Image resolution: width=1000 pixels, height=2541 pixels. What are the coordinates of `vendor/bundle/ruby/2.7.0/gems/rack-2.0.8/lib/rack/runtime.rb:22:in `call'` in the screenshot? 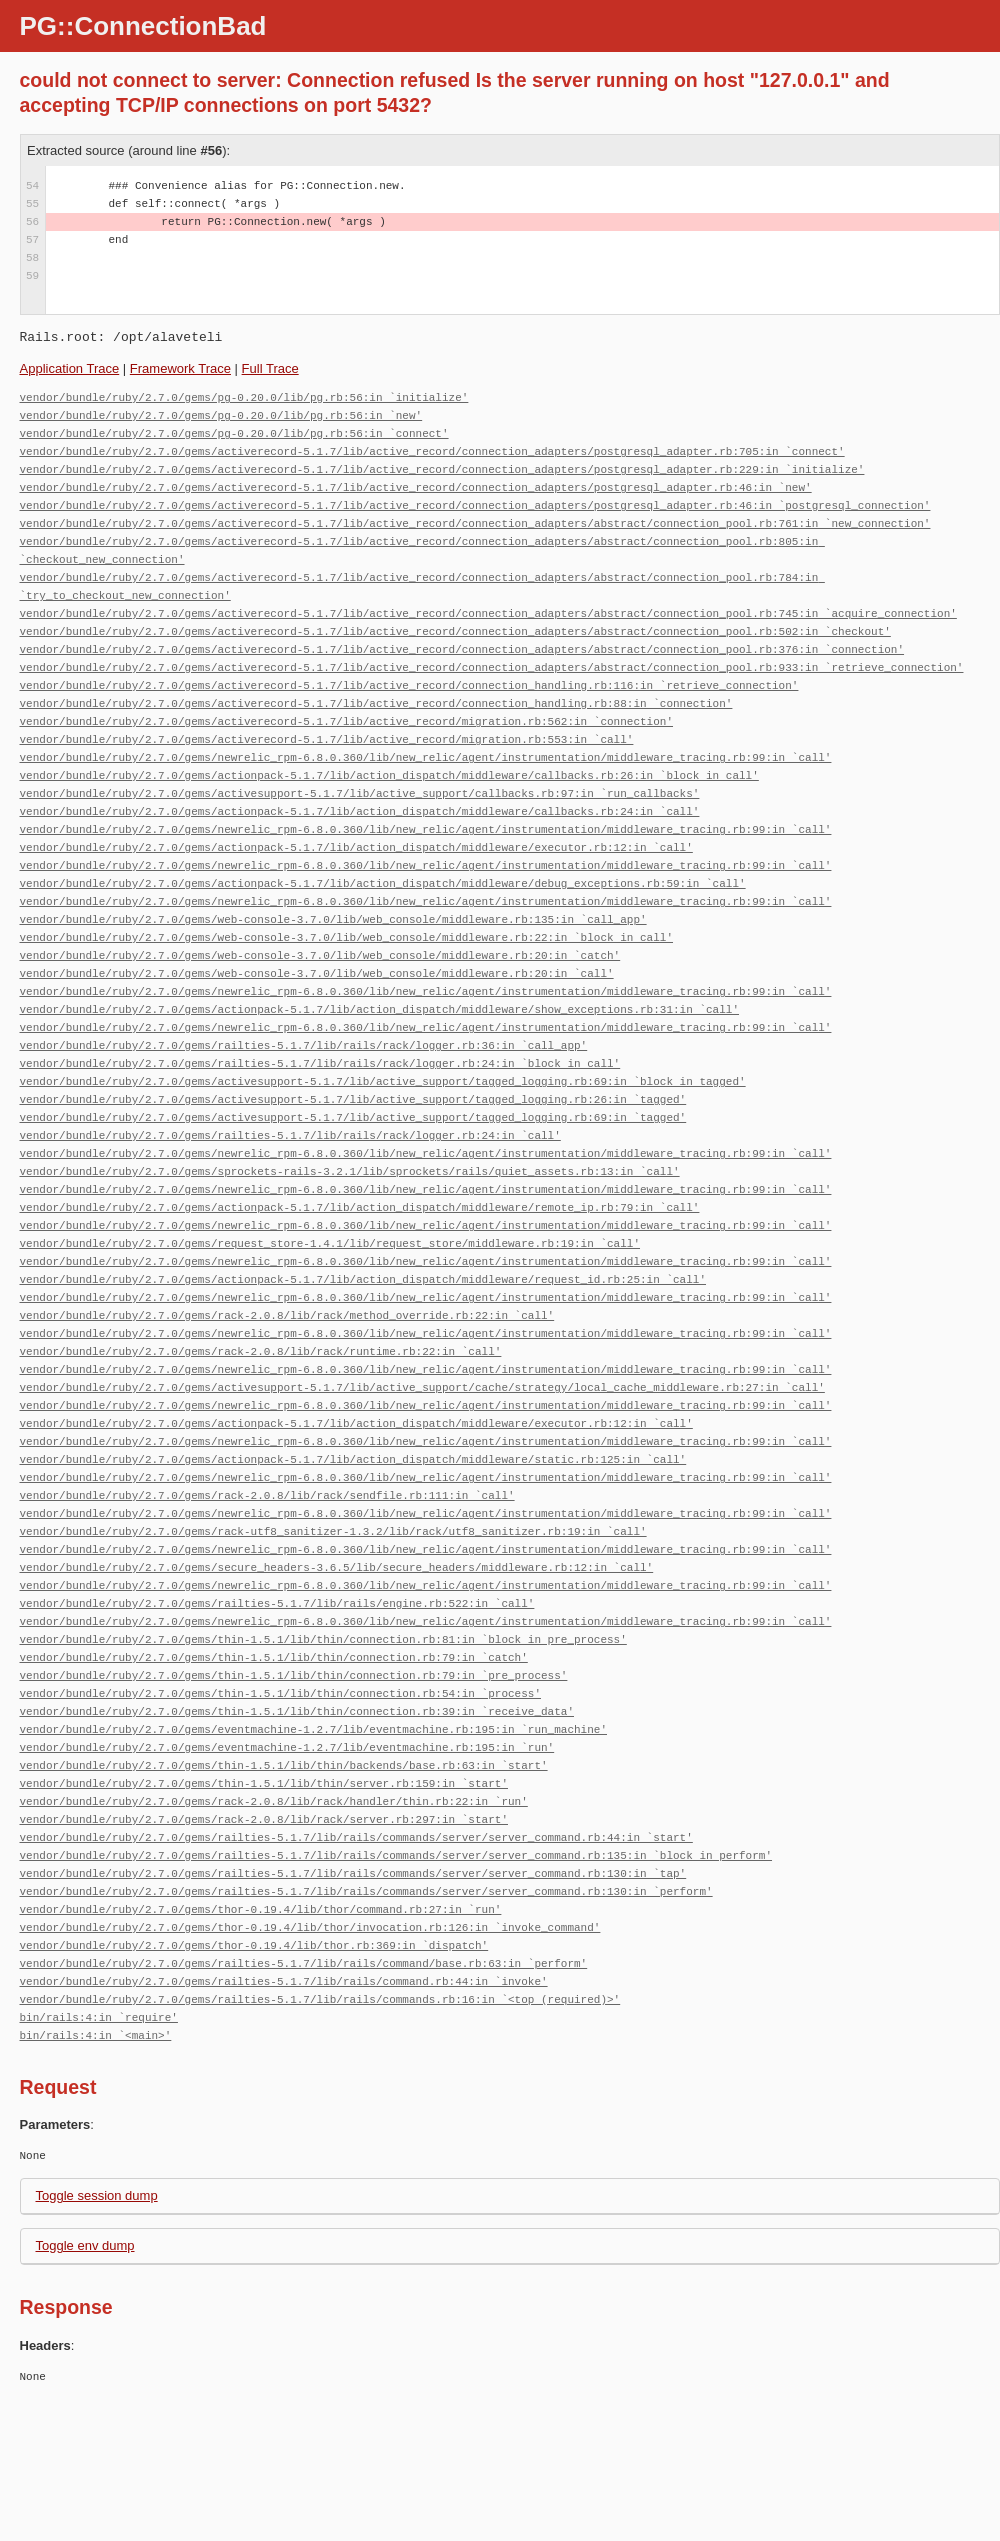 It's located at (261, 1351).